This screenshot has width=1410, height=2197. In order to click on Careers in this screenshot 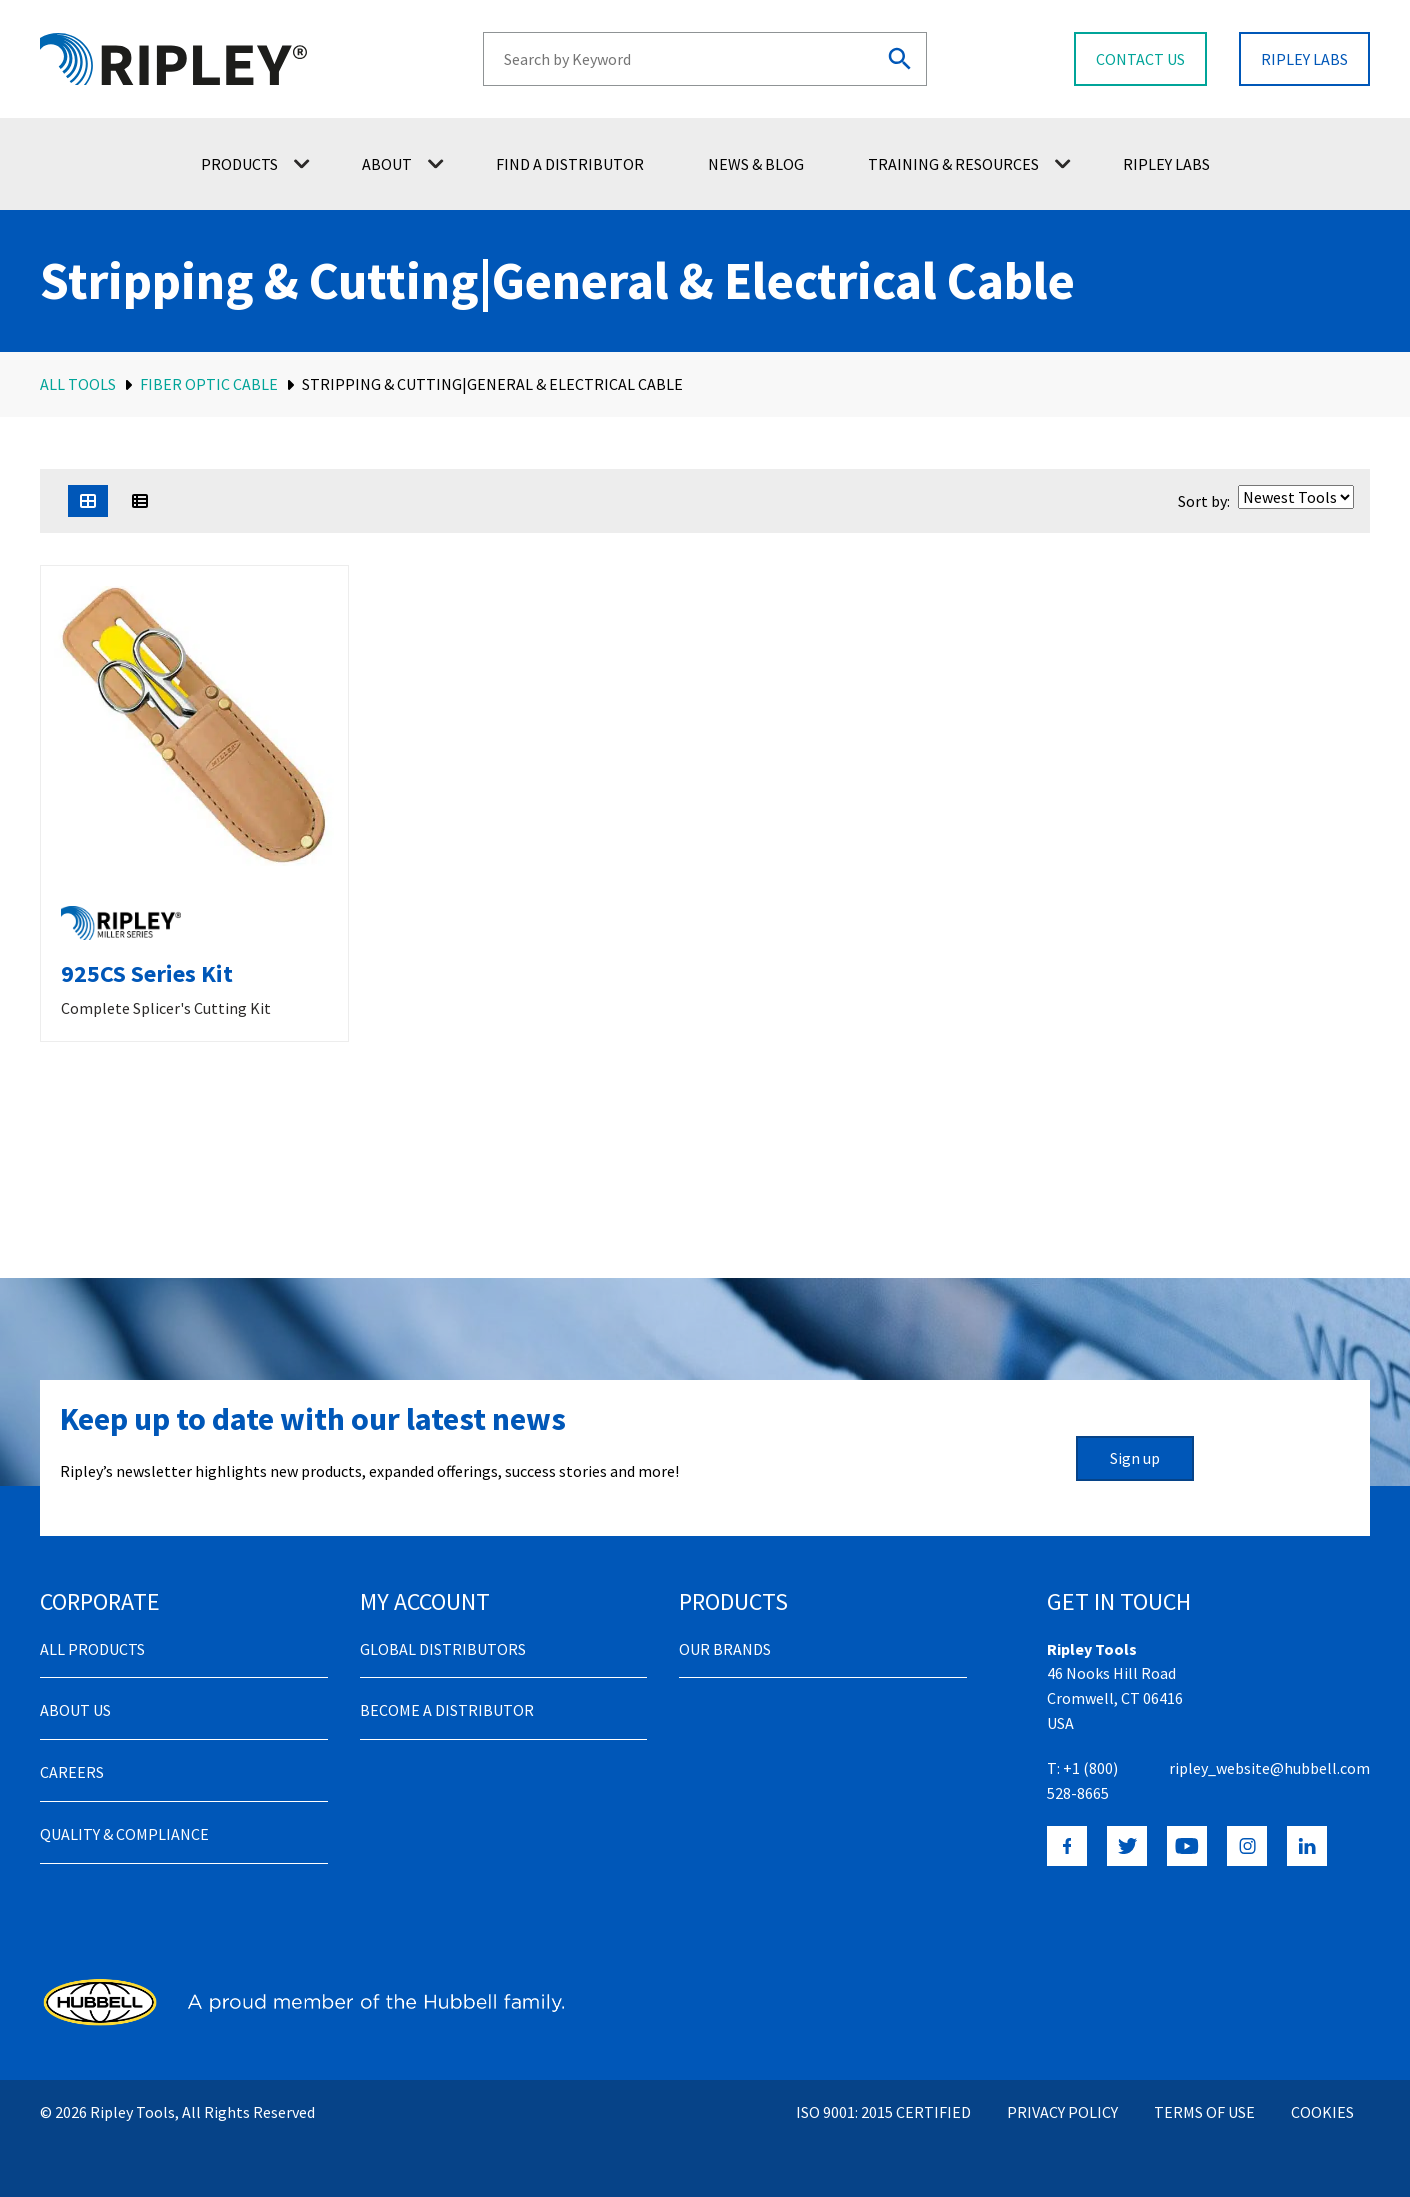, I will do `click(72, 1772)`.